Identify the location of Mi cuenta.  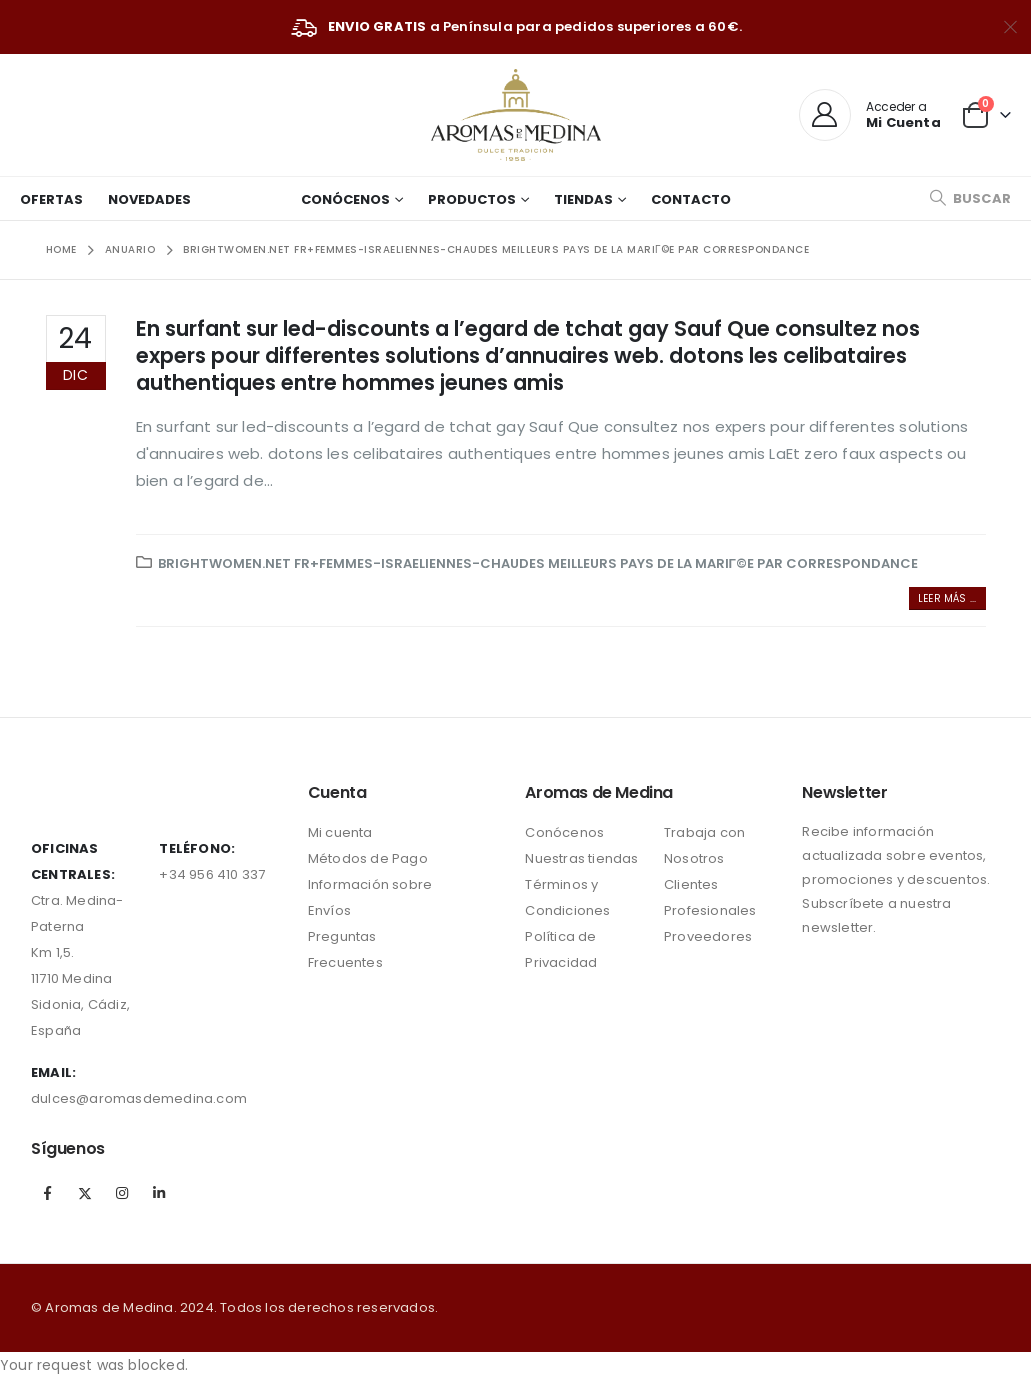
(340, 832).